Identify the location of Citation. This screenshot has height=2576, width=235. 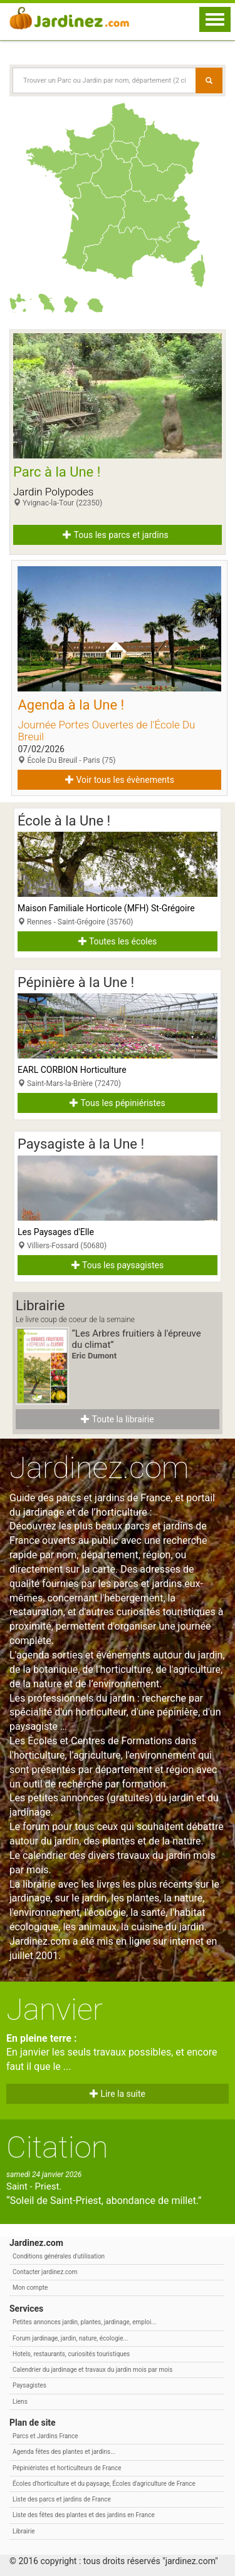
(57, 2147).